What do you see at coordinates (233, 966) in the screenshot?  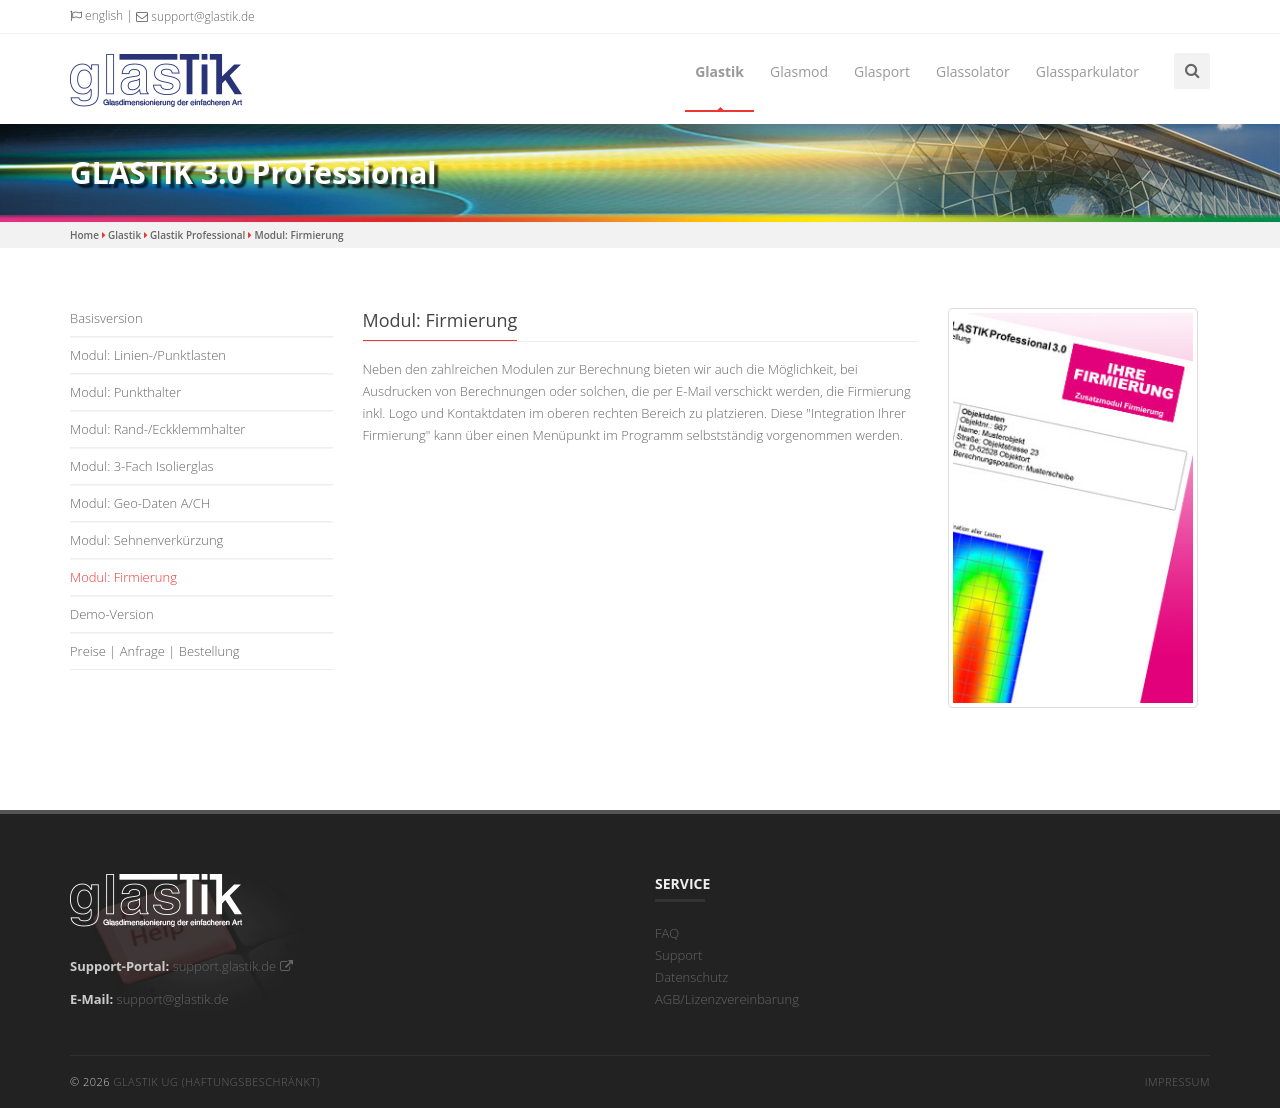 I see `support.glastik.de` at bounding box center [233, 966].